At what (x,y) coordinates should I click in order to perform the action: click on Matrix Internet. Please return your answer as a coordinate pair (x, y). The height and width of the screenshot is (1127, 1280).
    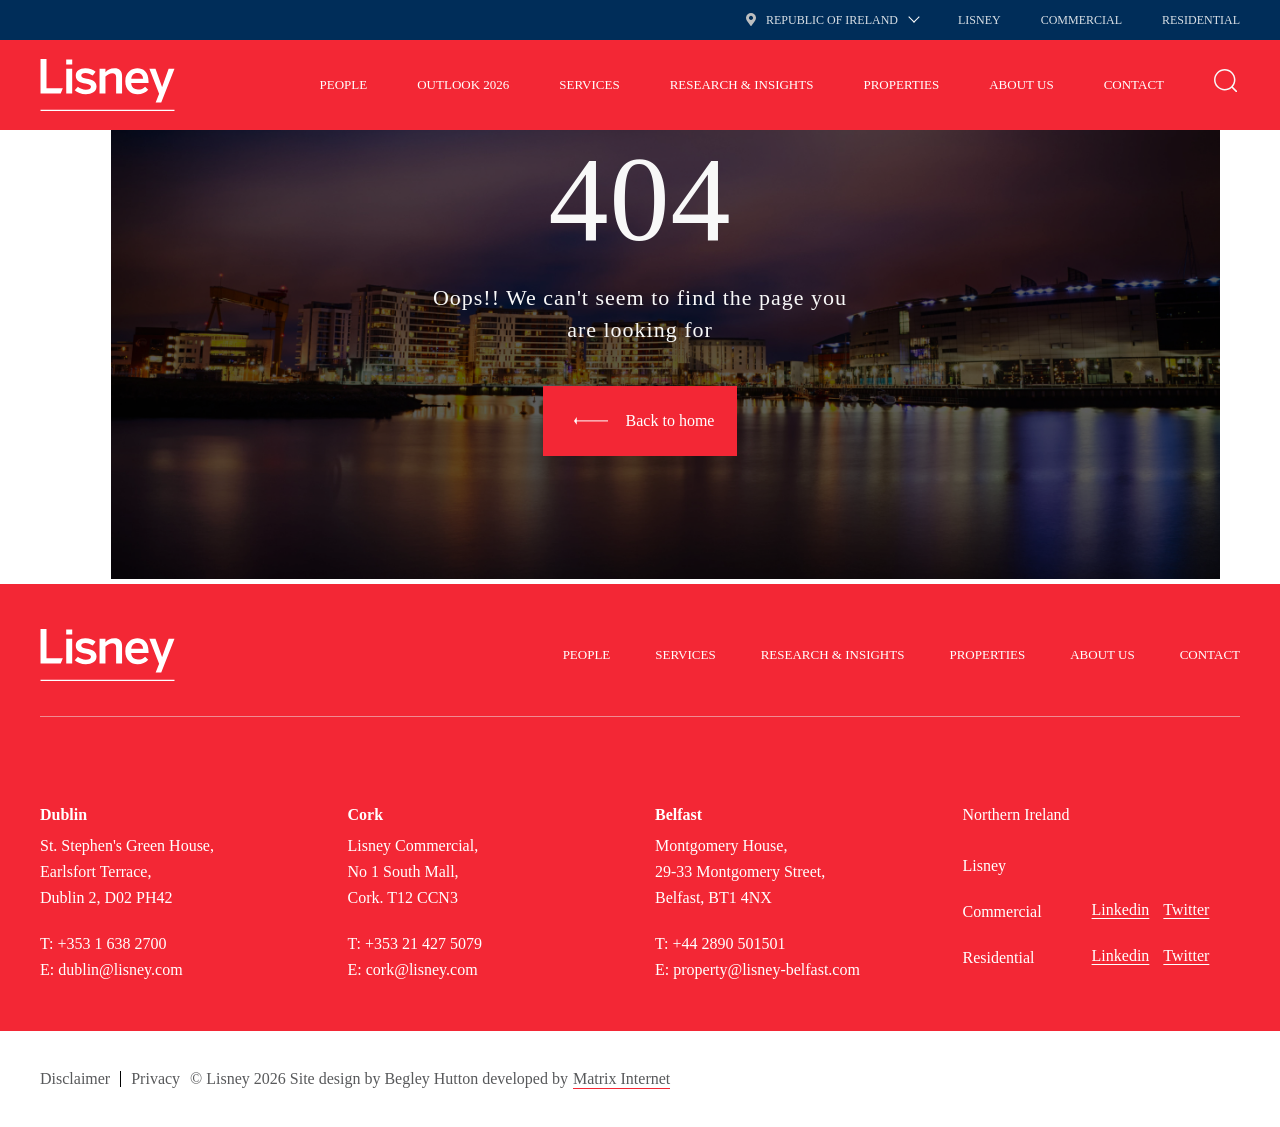
    Looking at the image, I should click on (621, 1079).